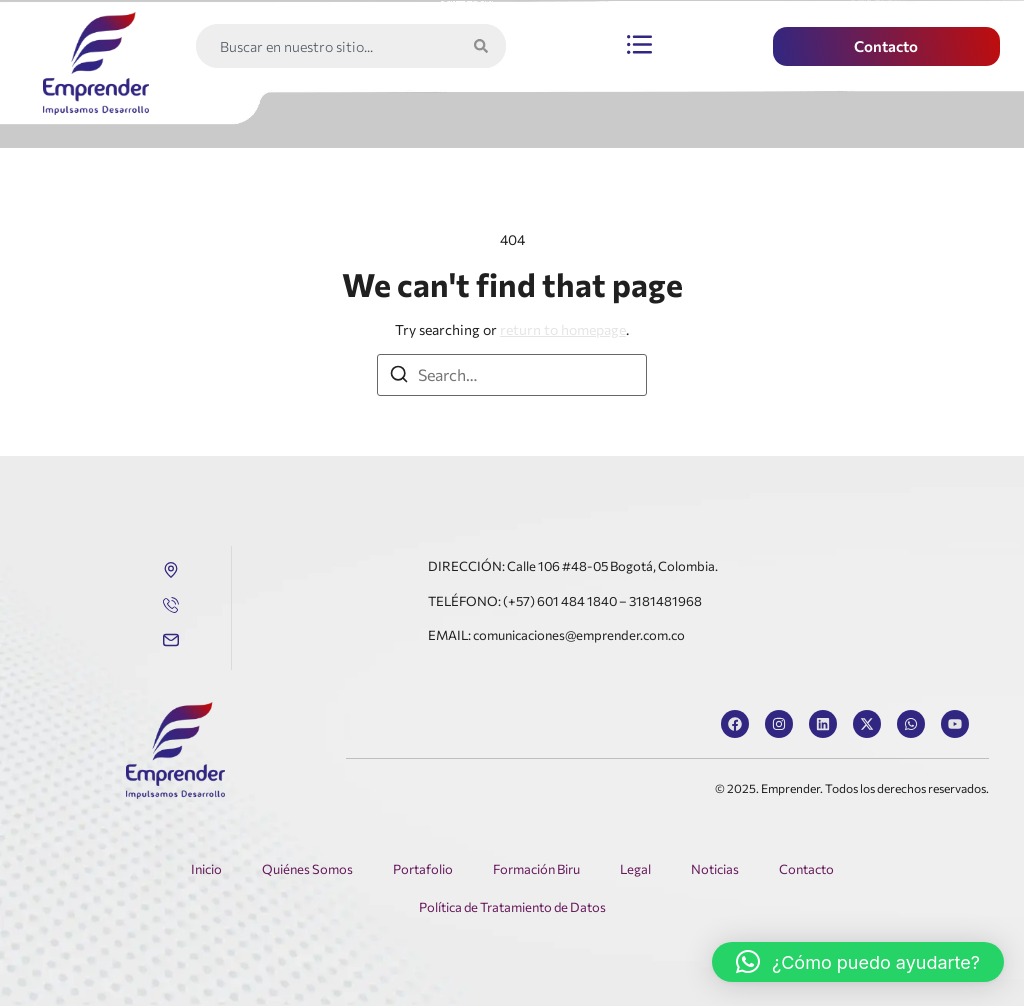 Image resolution: width=1024 pixels, height=1006 pixels. I want to click on Portafolio, so click(423, 869).